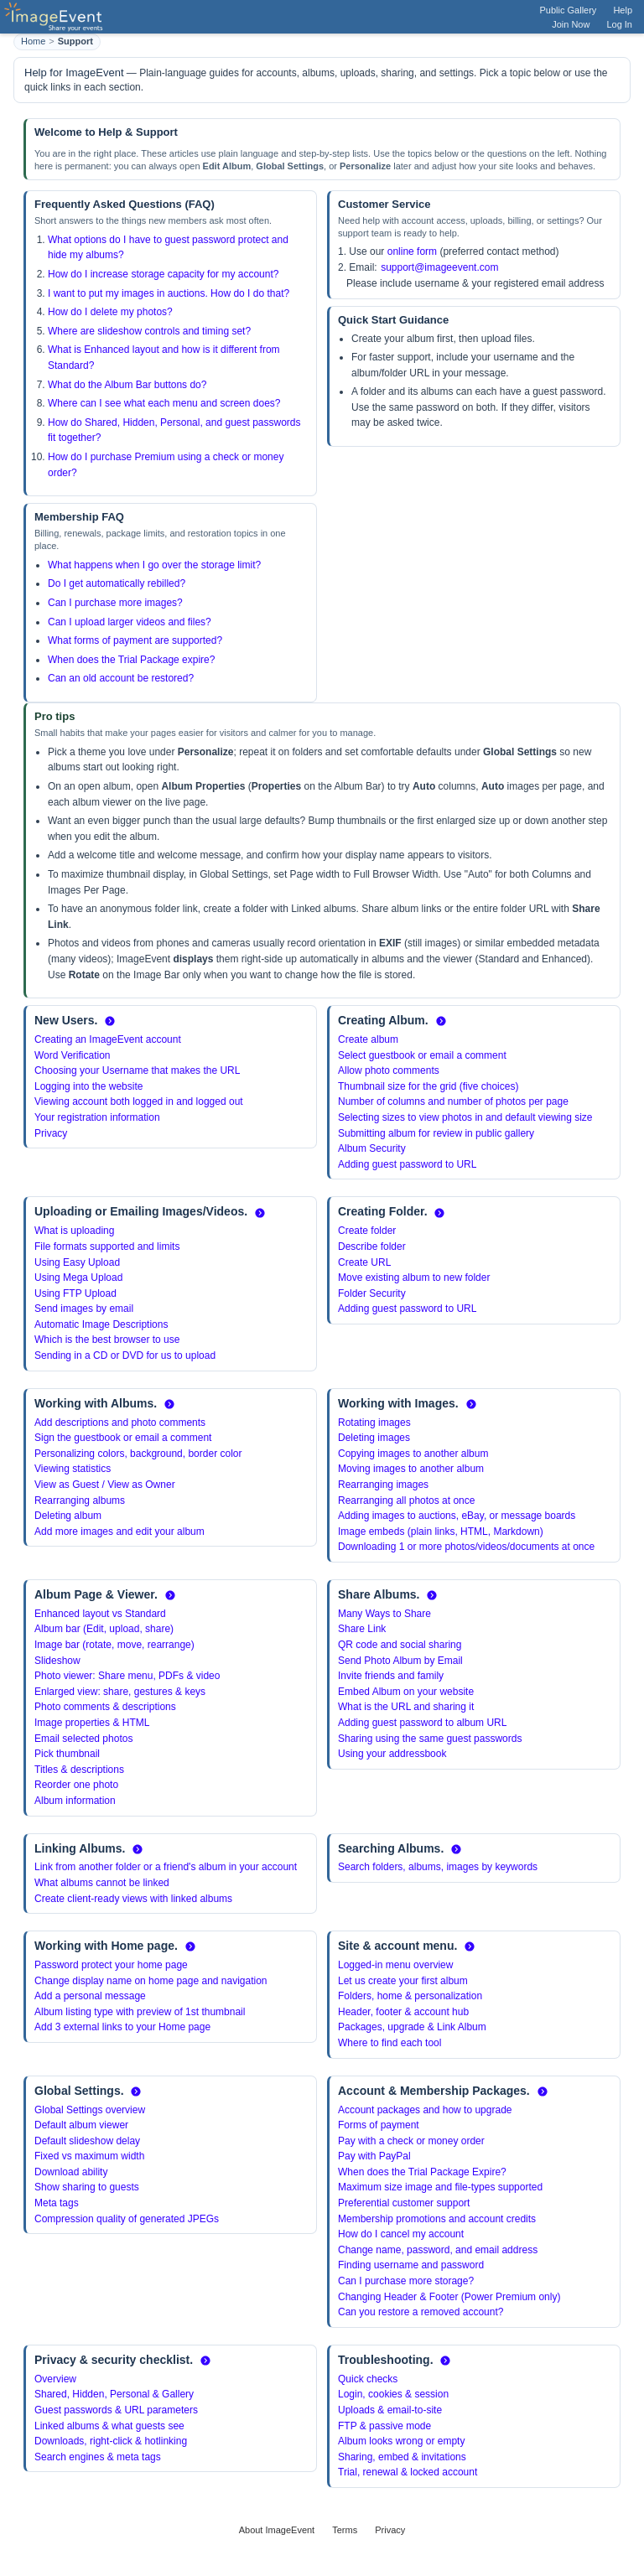 The height and width of the screenshot is (2576, 644). What do you see at coordinates (404, 2203) in the screenshot?
I see `Preferential customer support` at bounding box center [404, 2203].